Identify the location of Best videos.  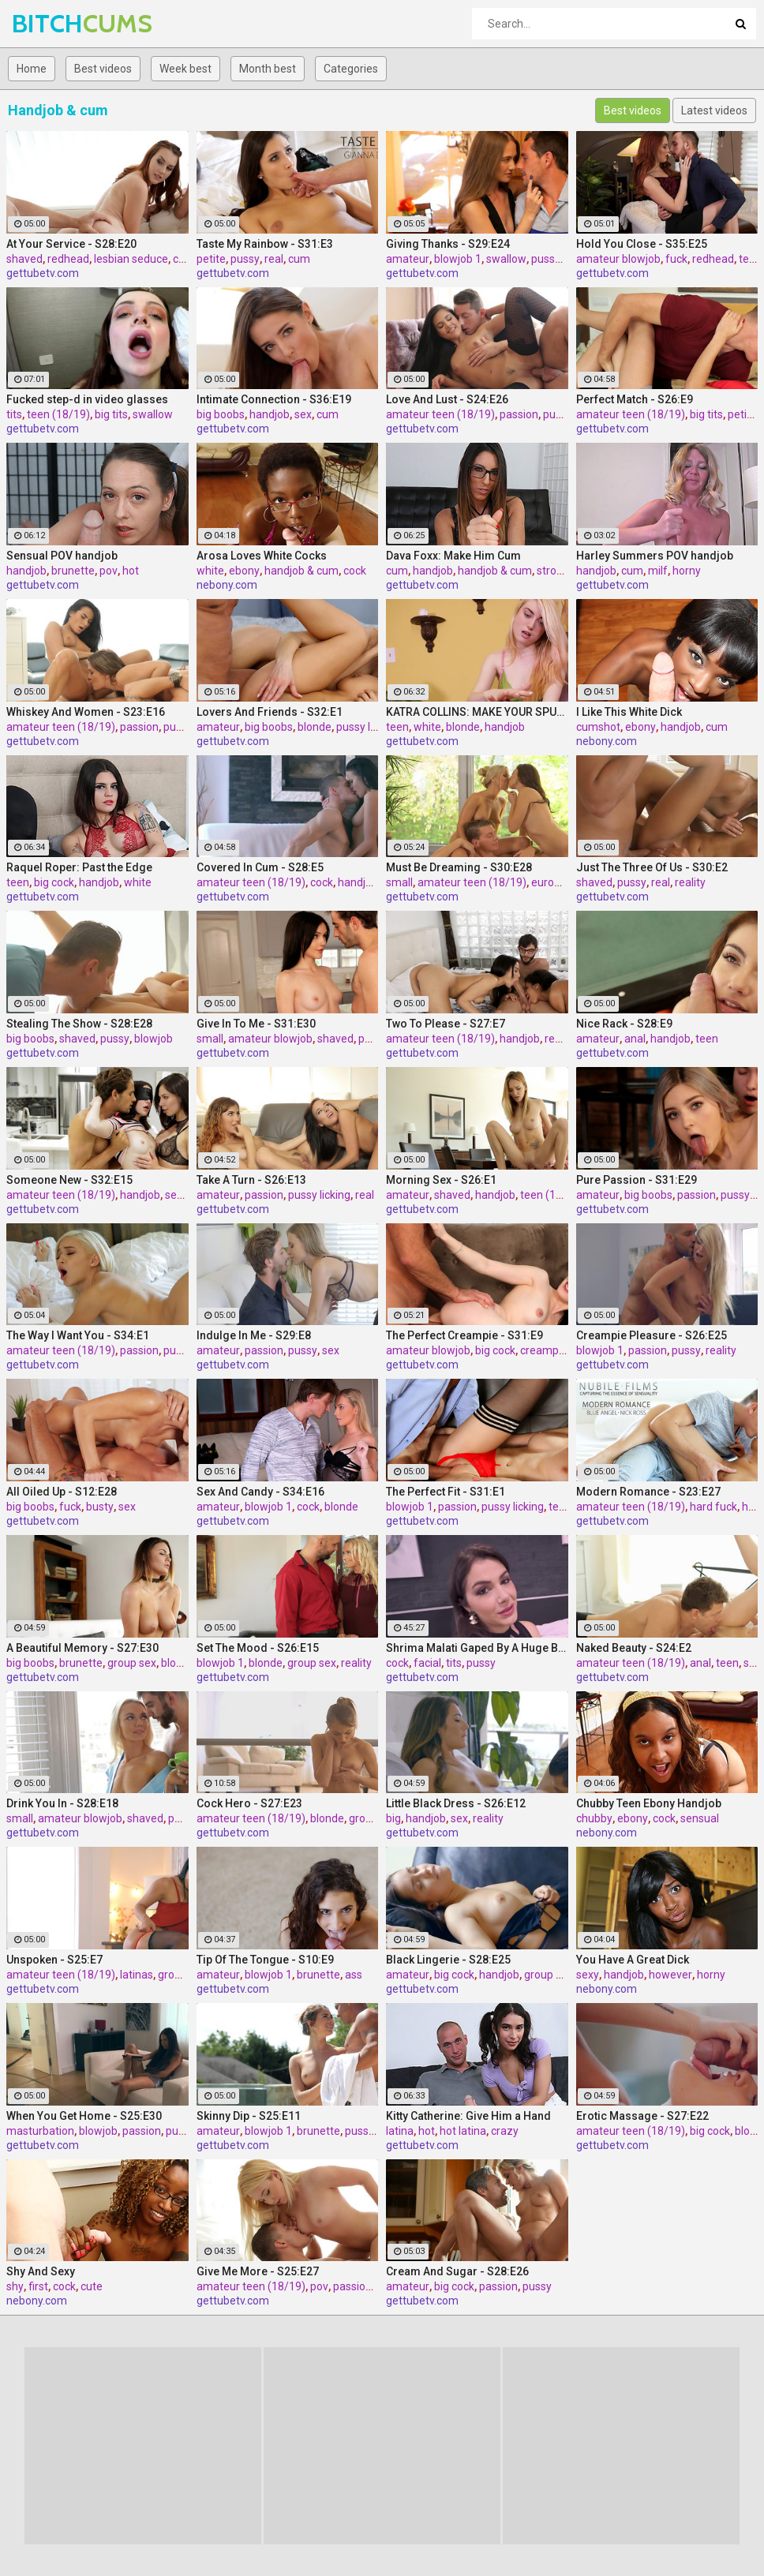
(103, 68).